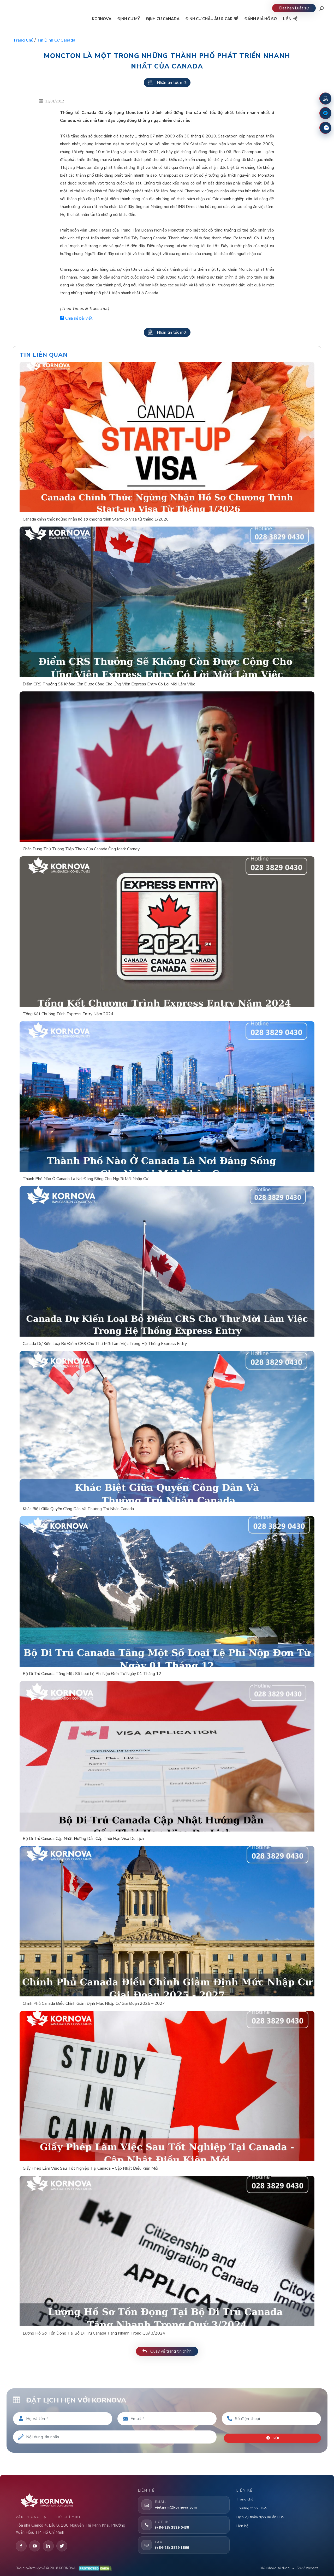 This screenshot has width=334, height=2576. Describe the element at coordinates (105, 1344) in the screenshot. I see `Canada Dự Kiến Loại Bỏ Điểm CRS Cho Thư Mời Làm Việc Trong Hệ Thống Express Entry` at that location.